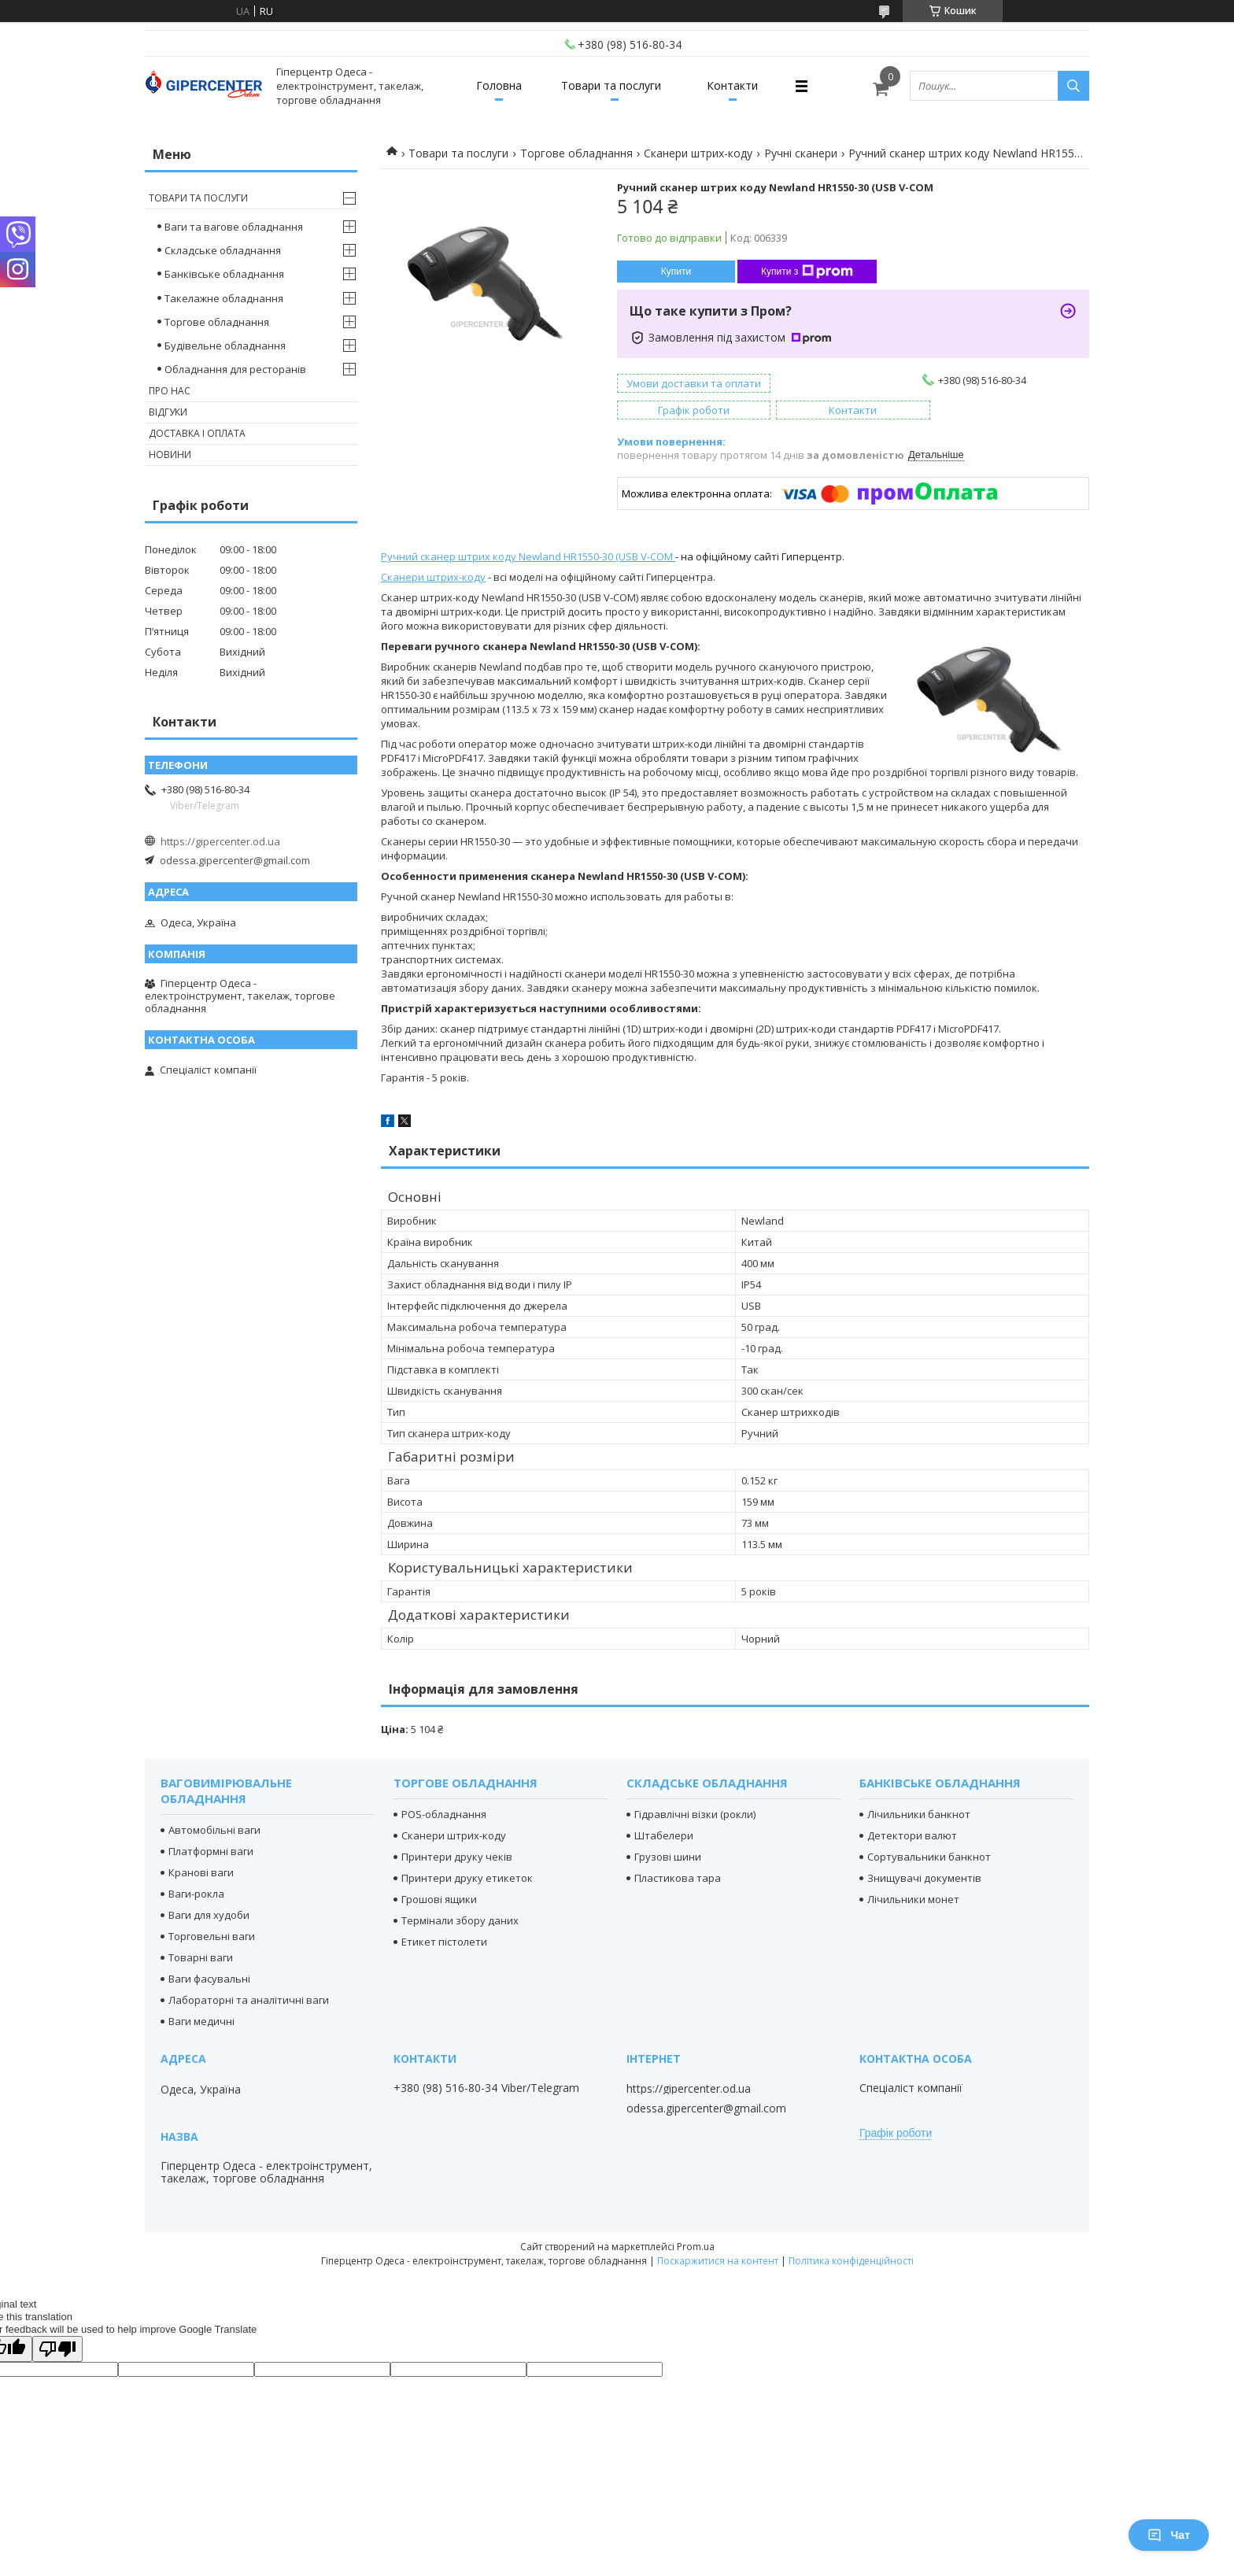 This screenshot has width=1234, height=2576. I want to click on Банківське обладнання, so click(224, 274).